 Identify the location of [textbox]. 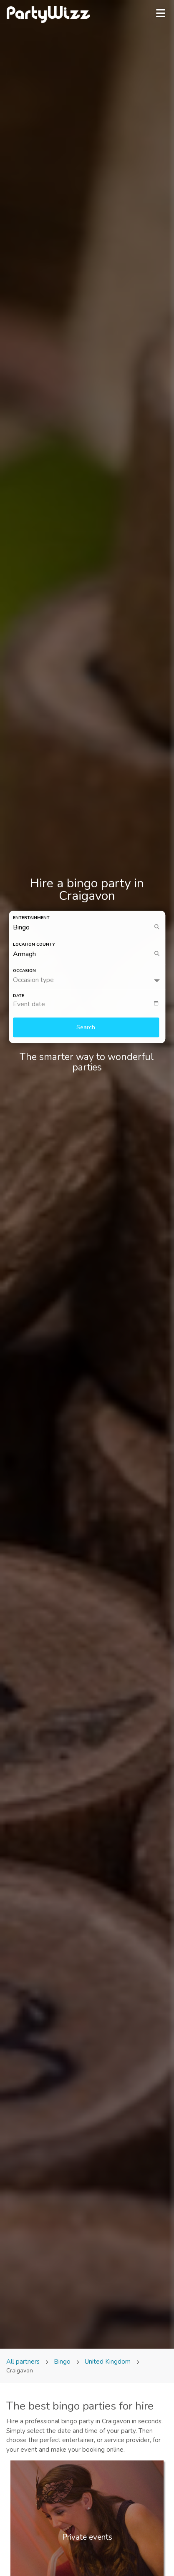
(89, 1004).